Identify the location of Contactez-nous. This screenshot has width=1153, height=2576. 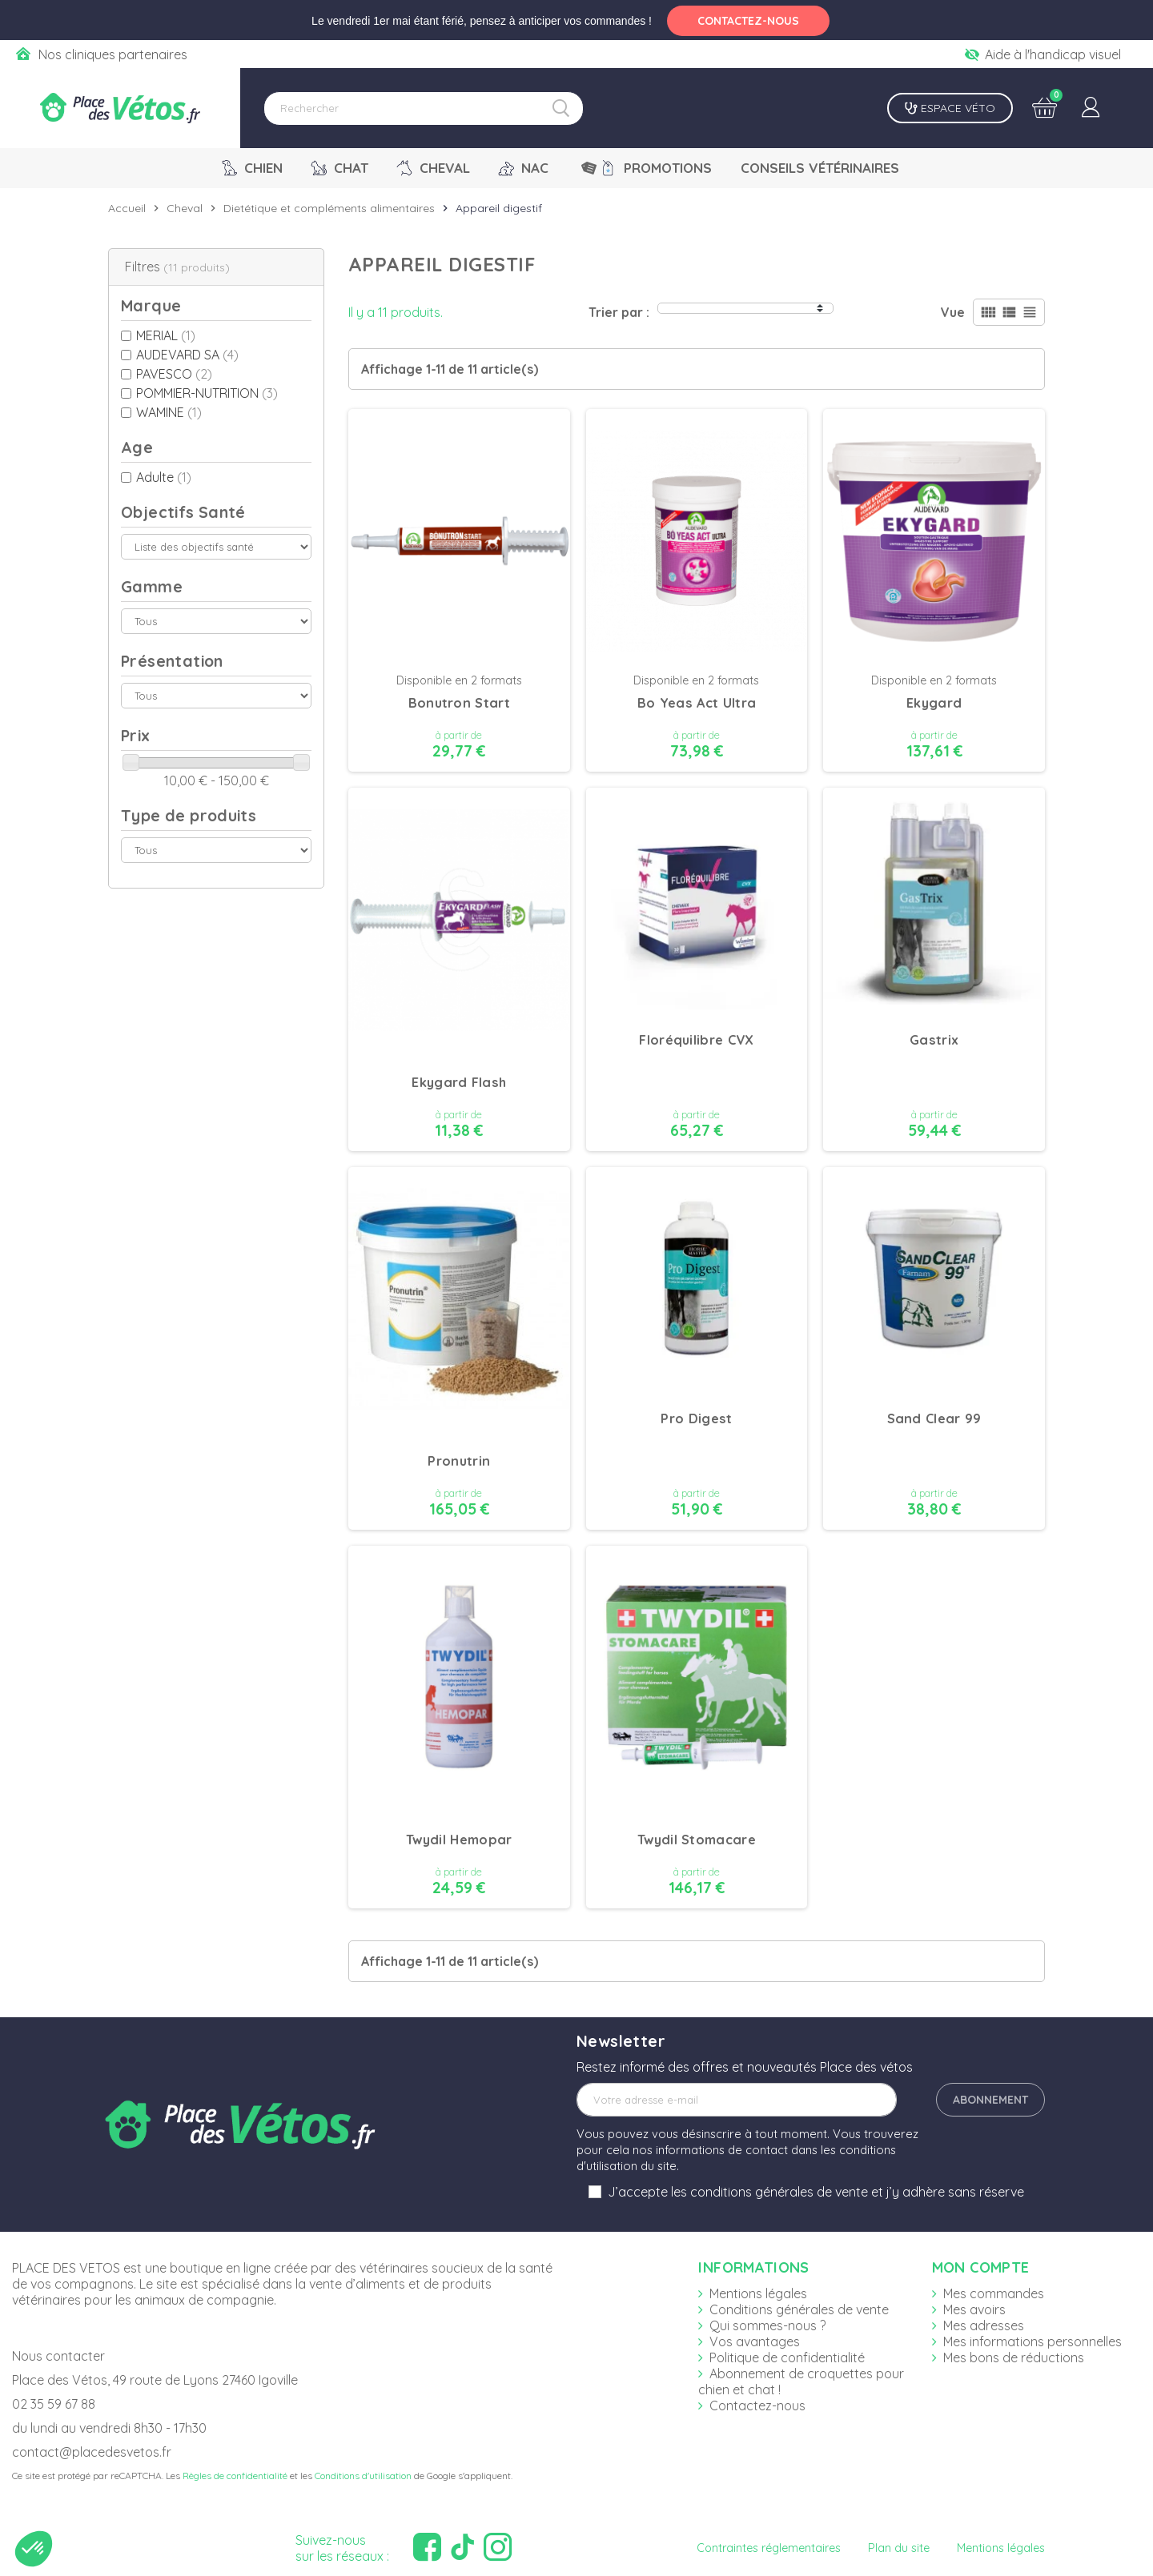
(757, 2405).